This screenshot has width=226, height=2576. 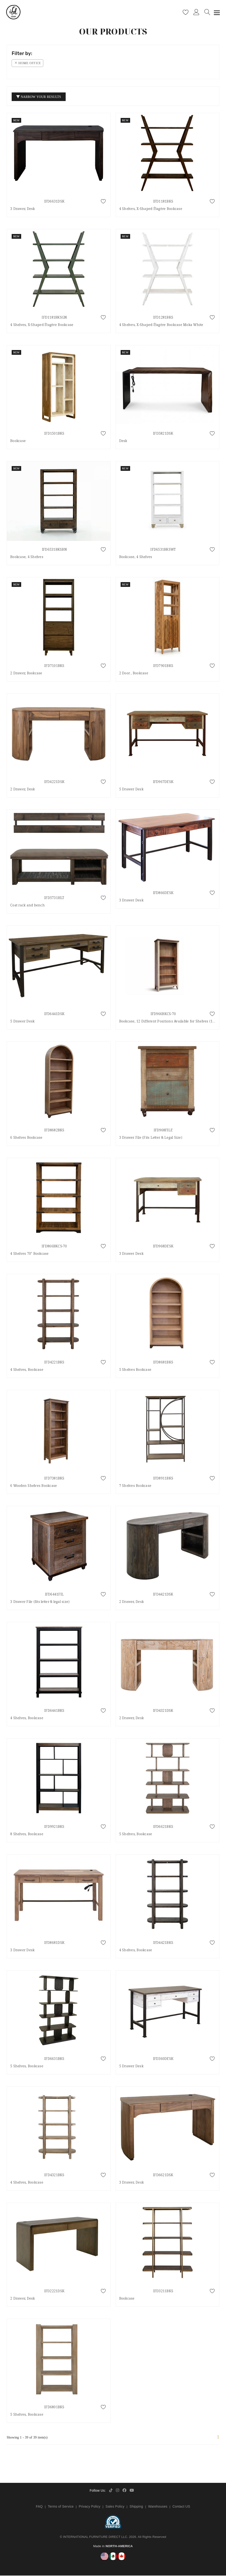 I want to click on IFD1181BKSGN, so click(x=54, y=317).